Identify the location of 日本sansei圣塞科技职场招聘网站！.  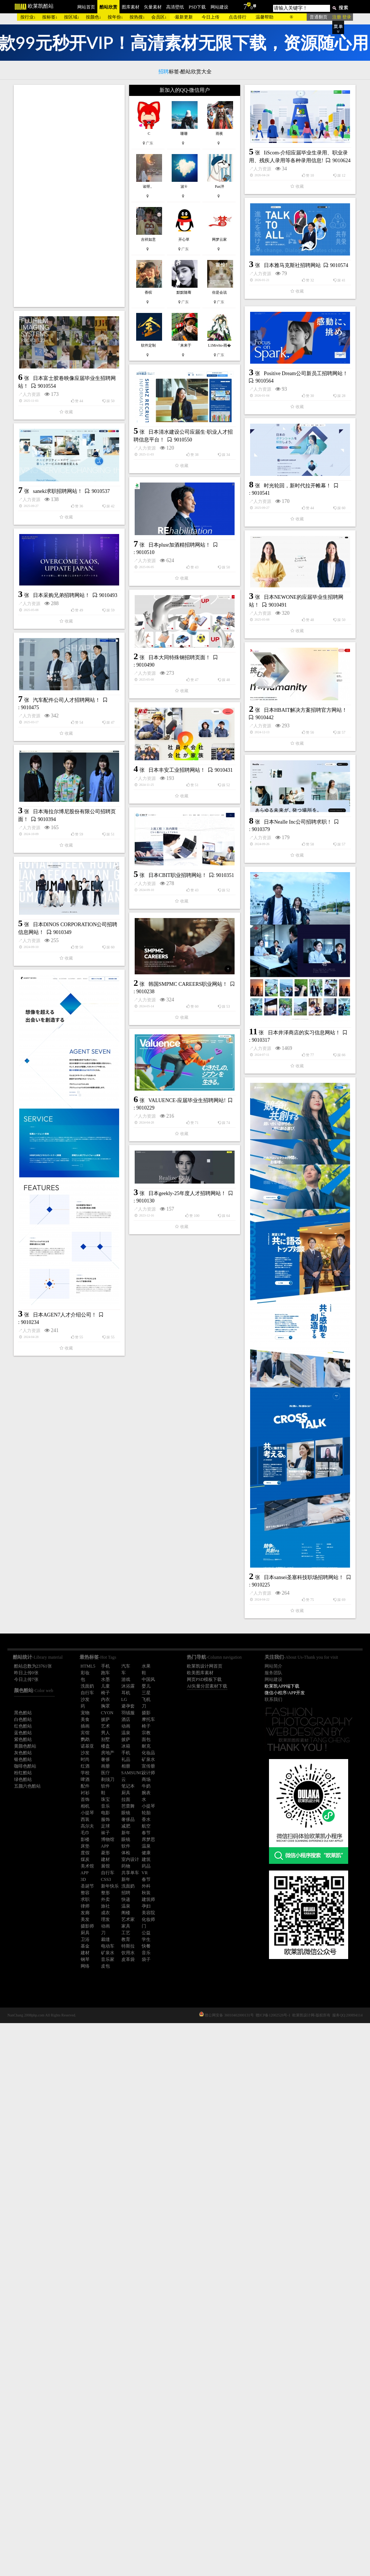
(136, 1979).